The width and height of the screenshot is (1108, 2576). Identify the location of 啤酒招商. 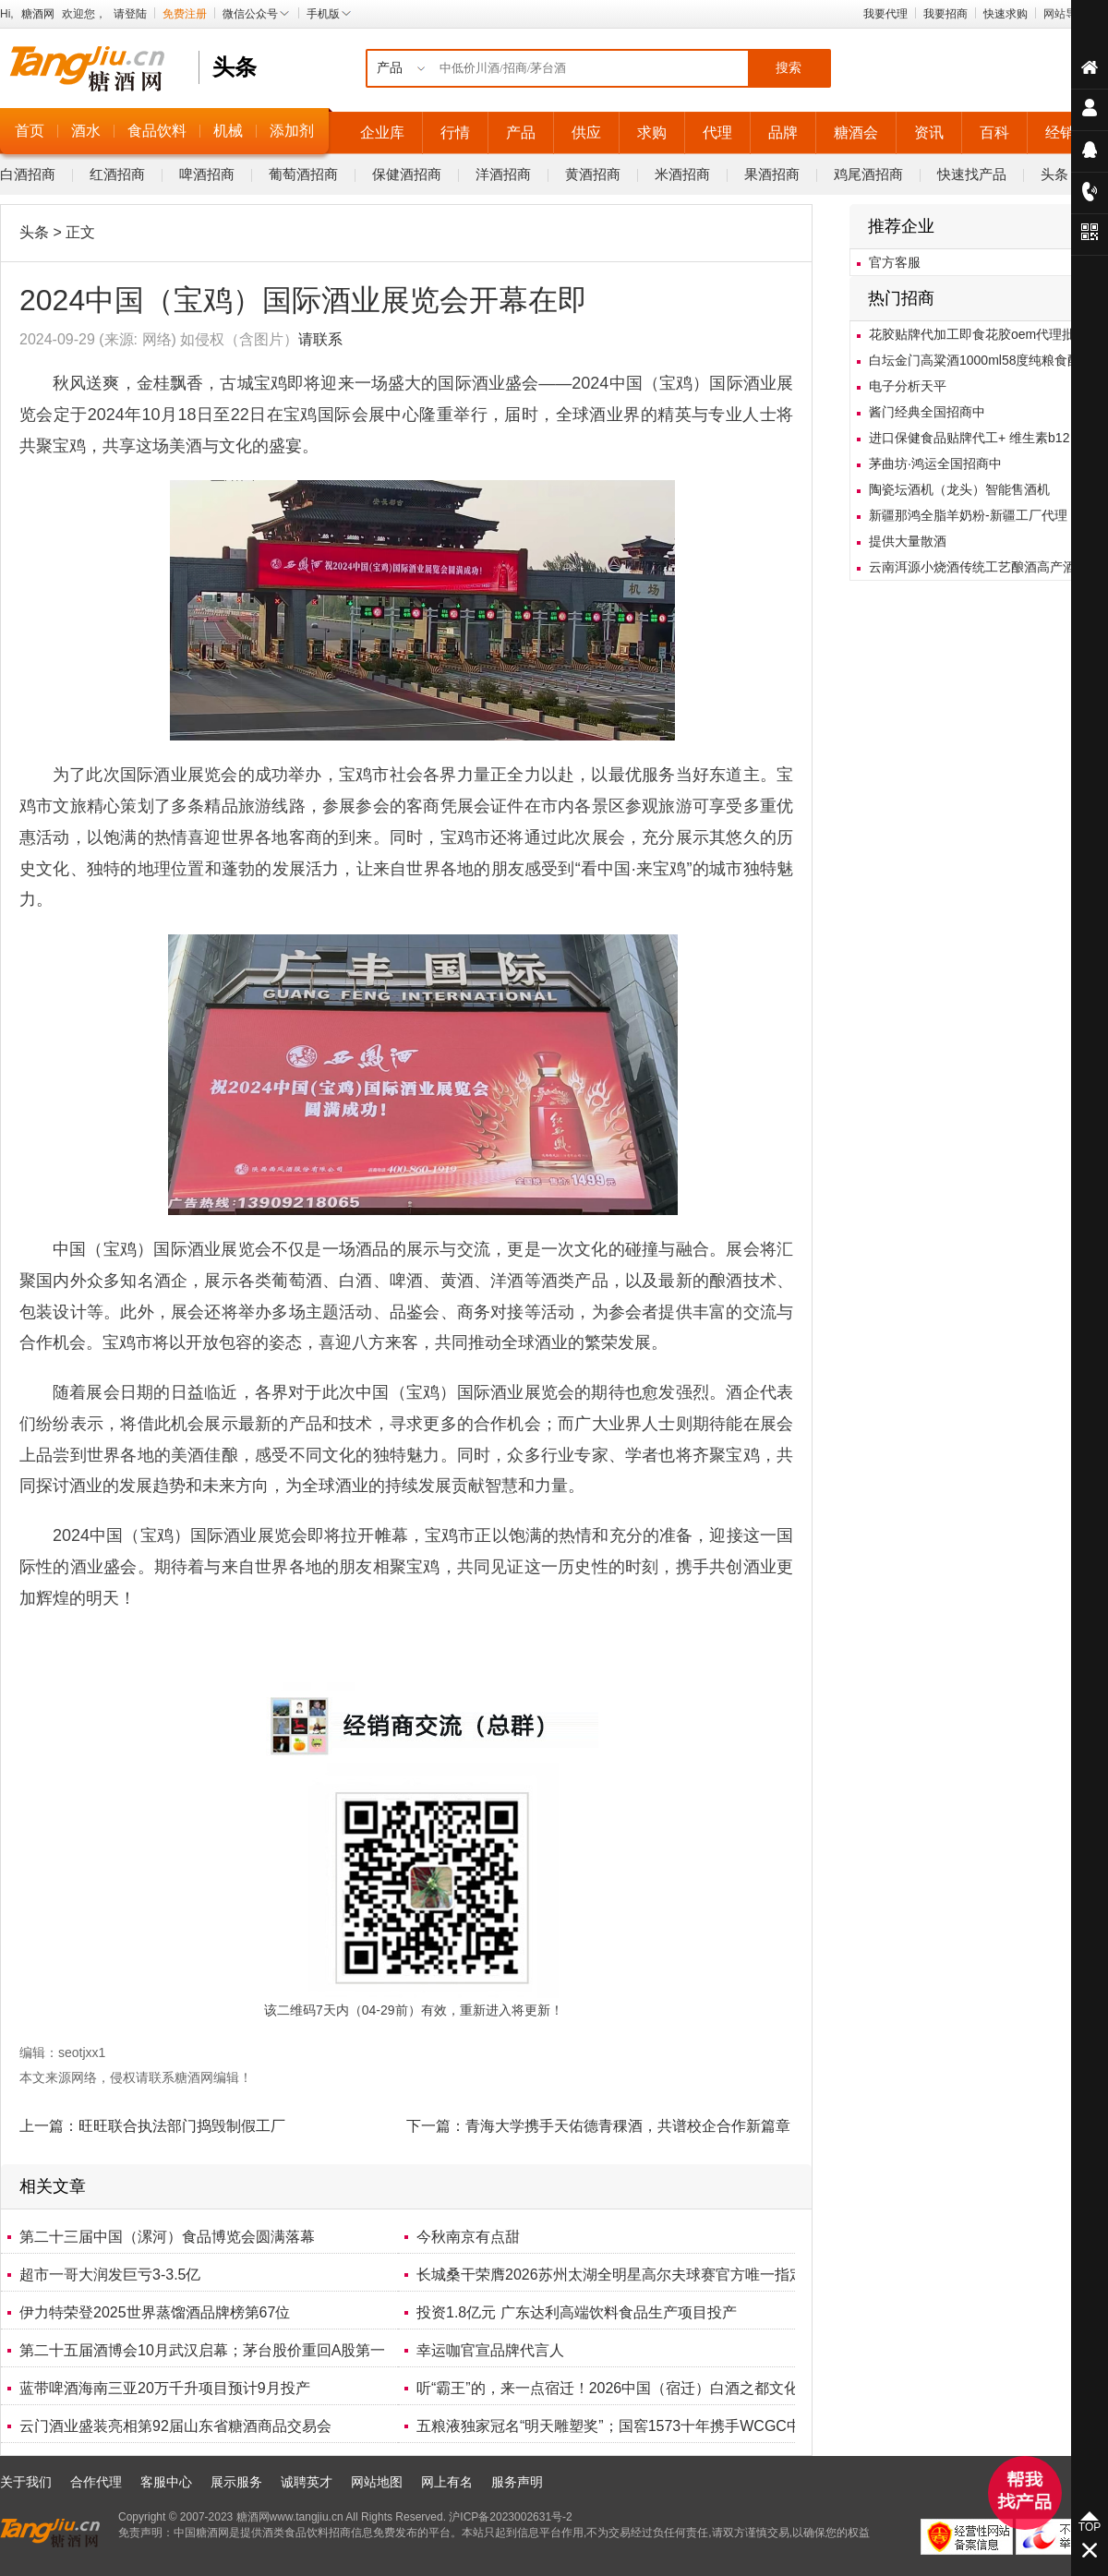
(207, 174).